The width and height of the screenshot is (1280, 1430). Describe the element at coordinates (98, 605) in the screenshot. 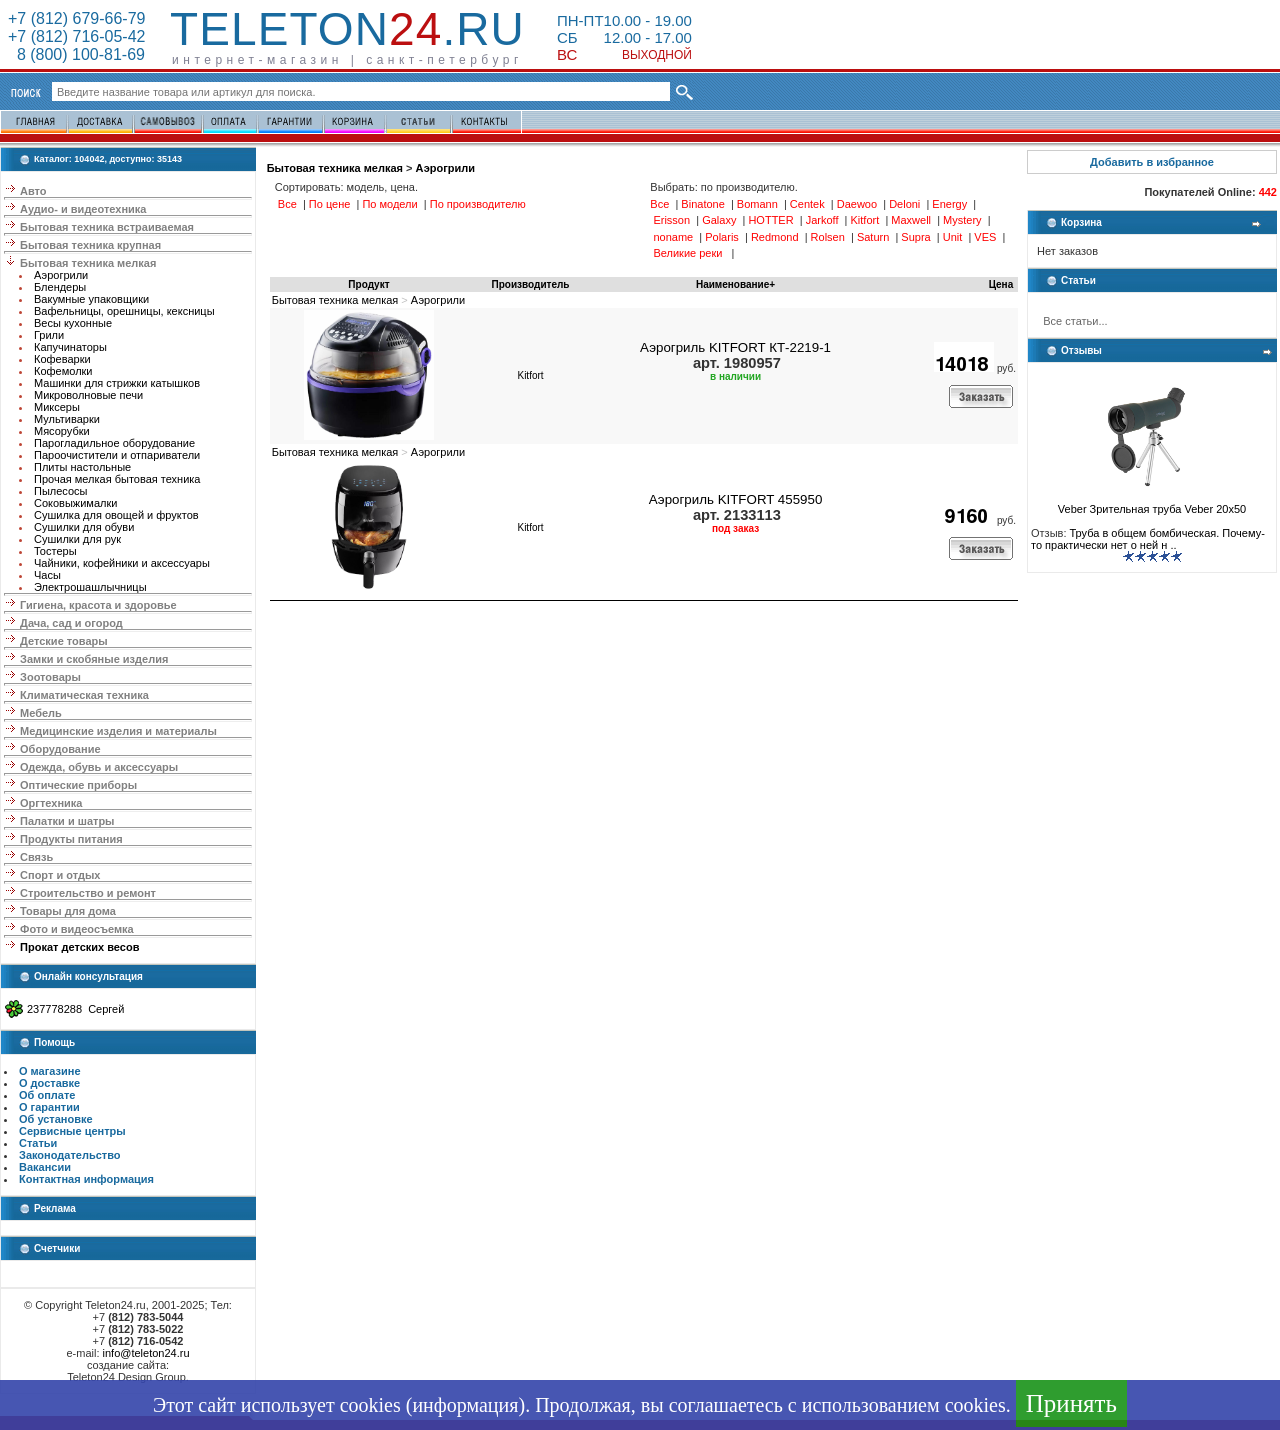

I see `Гигиена, красота и здоровье` at that location.